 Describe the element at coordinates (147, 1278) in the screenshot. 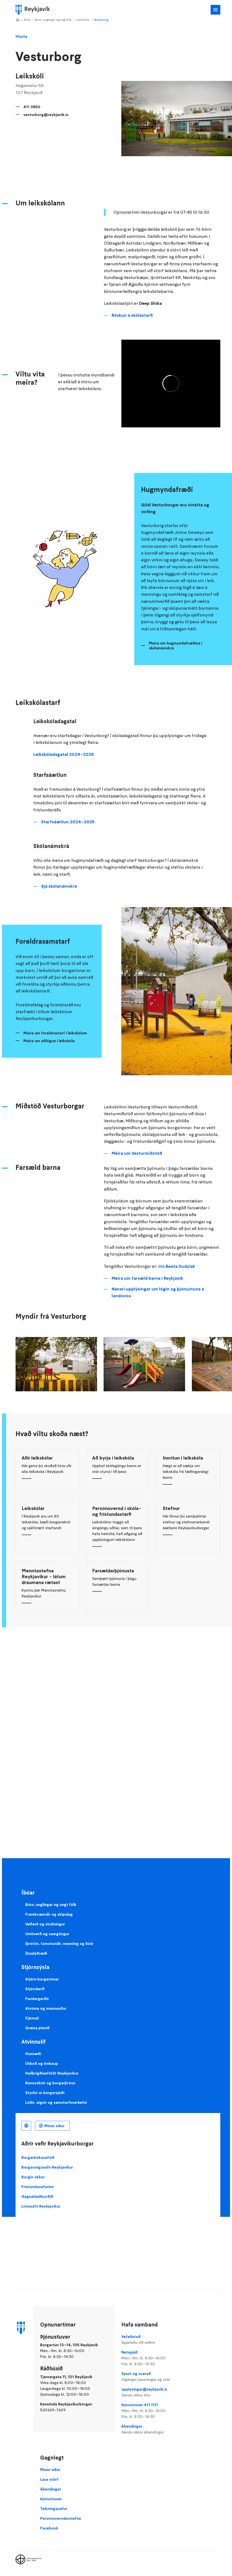

I see `Meira um farsæld barna í Reykjavík` at that location.